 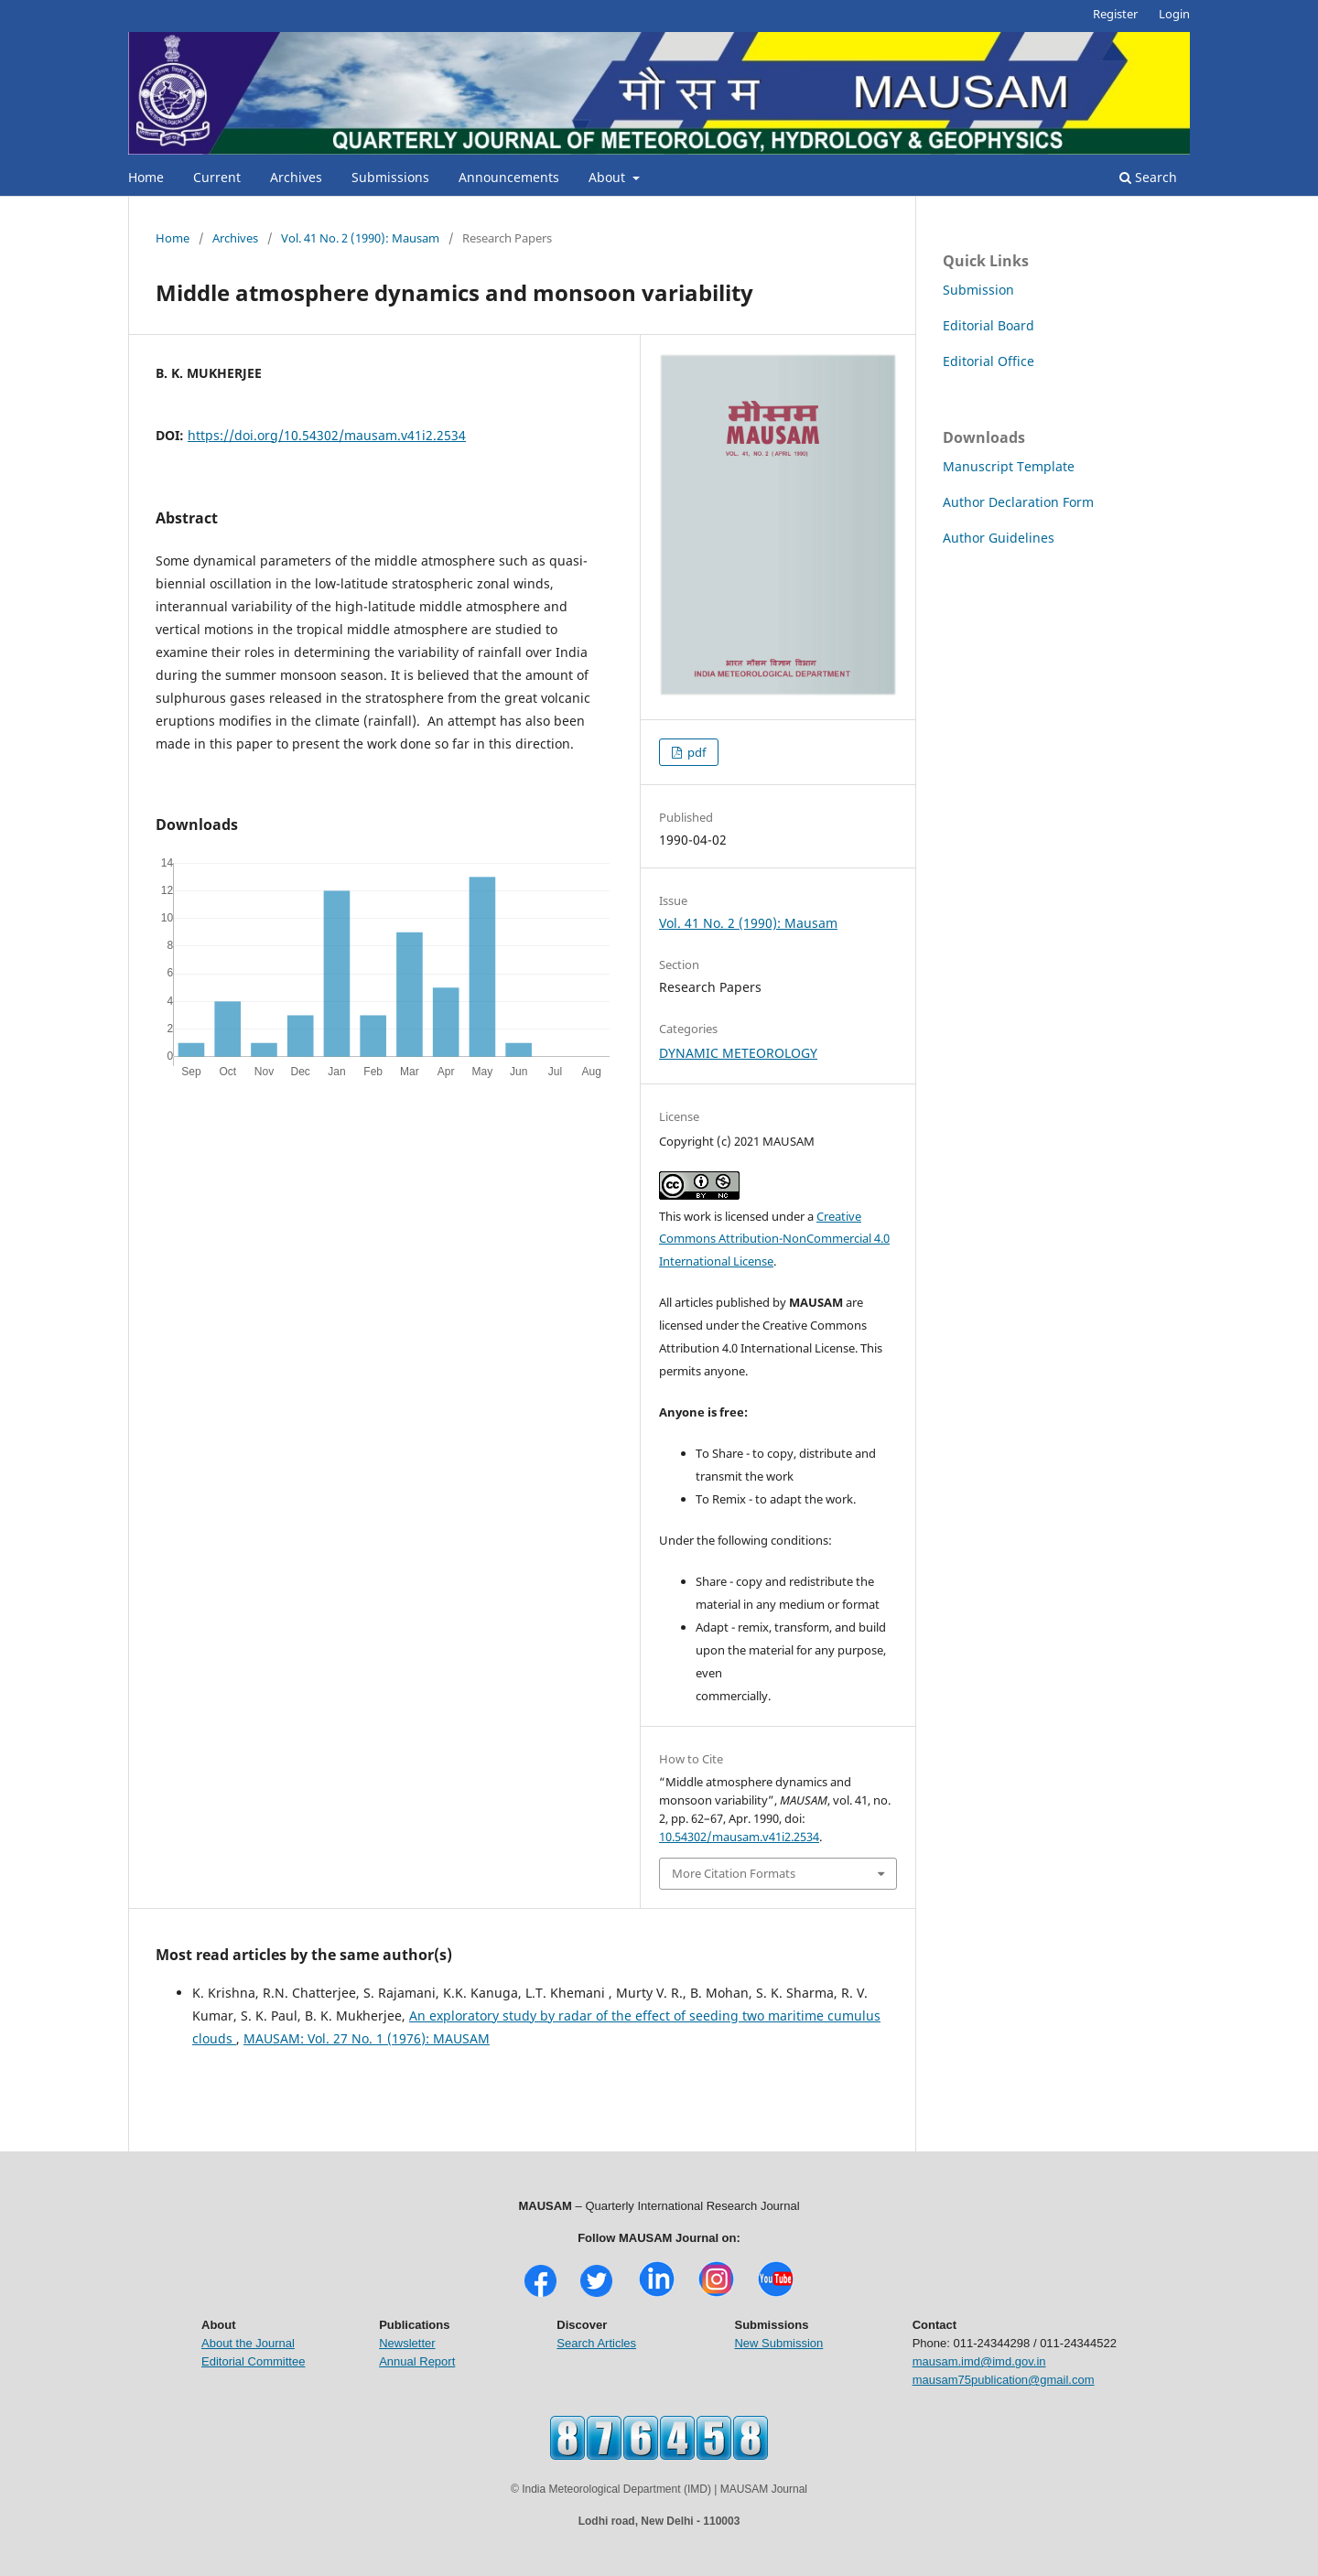 I want to click on About, so click(x=609, y=177).